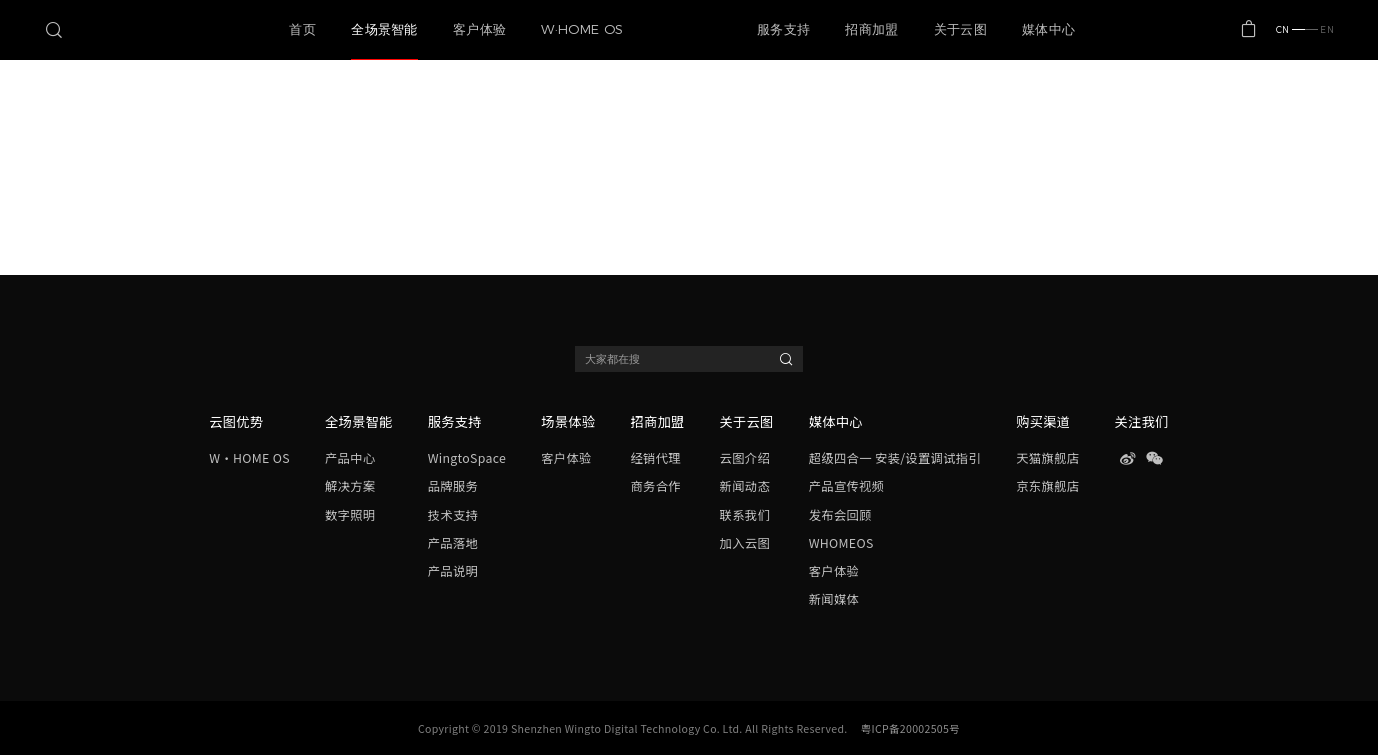 The width and height of the screenshot is (1378, 755). Describe the element at coordinates (358, 421) in the screenshot. I see `全场景智能` at that location.